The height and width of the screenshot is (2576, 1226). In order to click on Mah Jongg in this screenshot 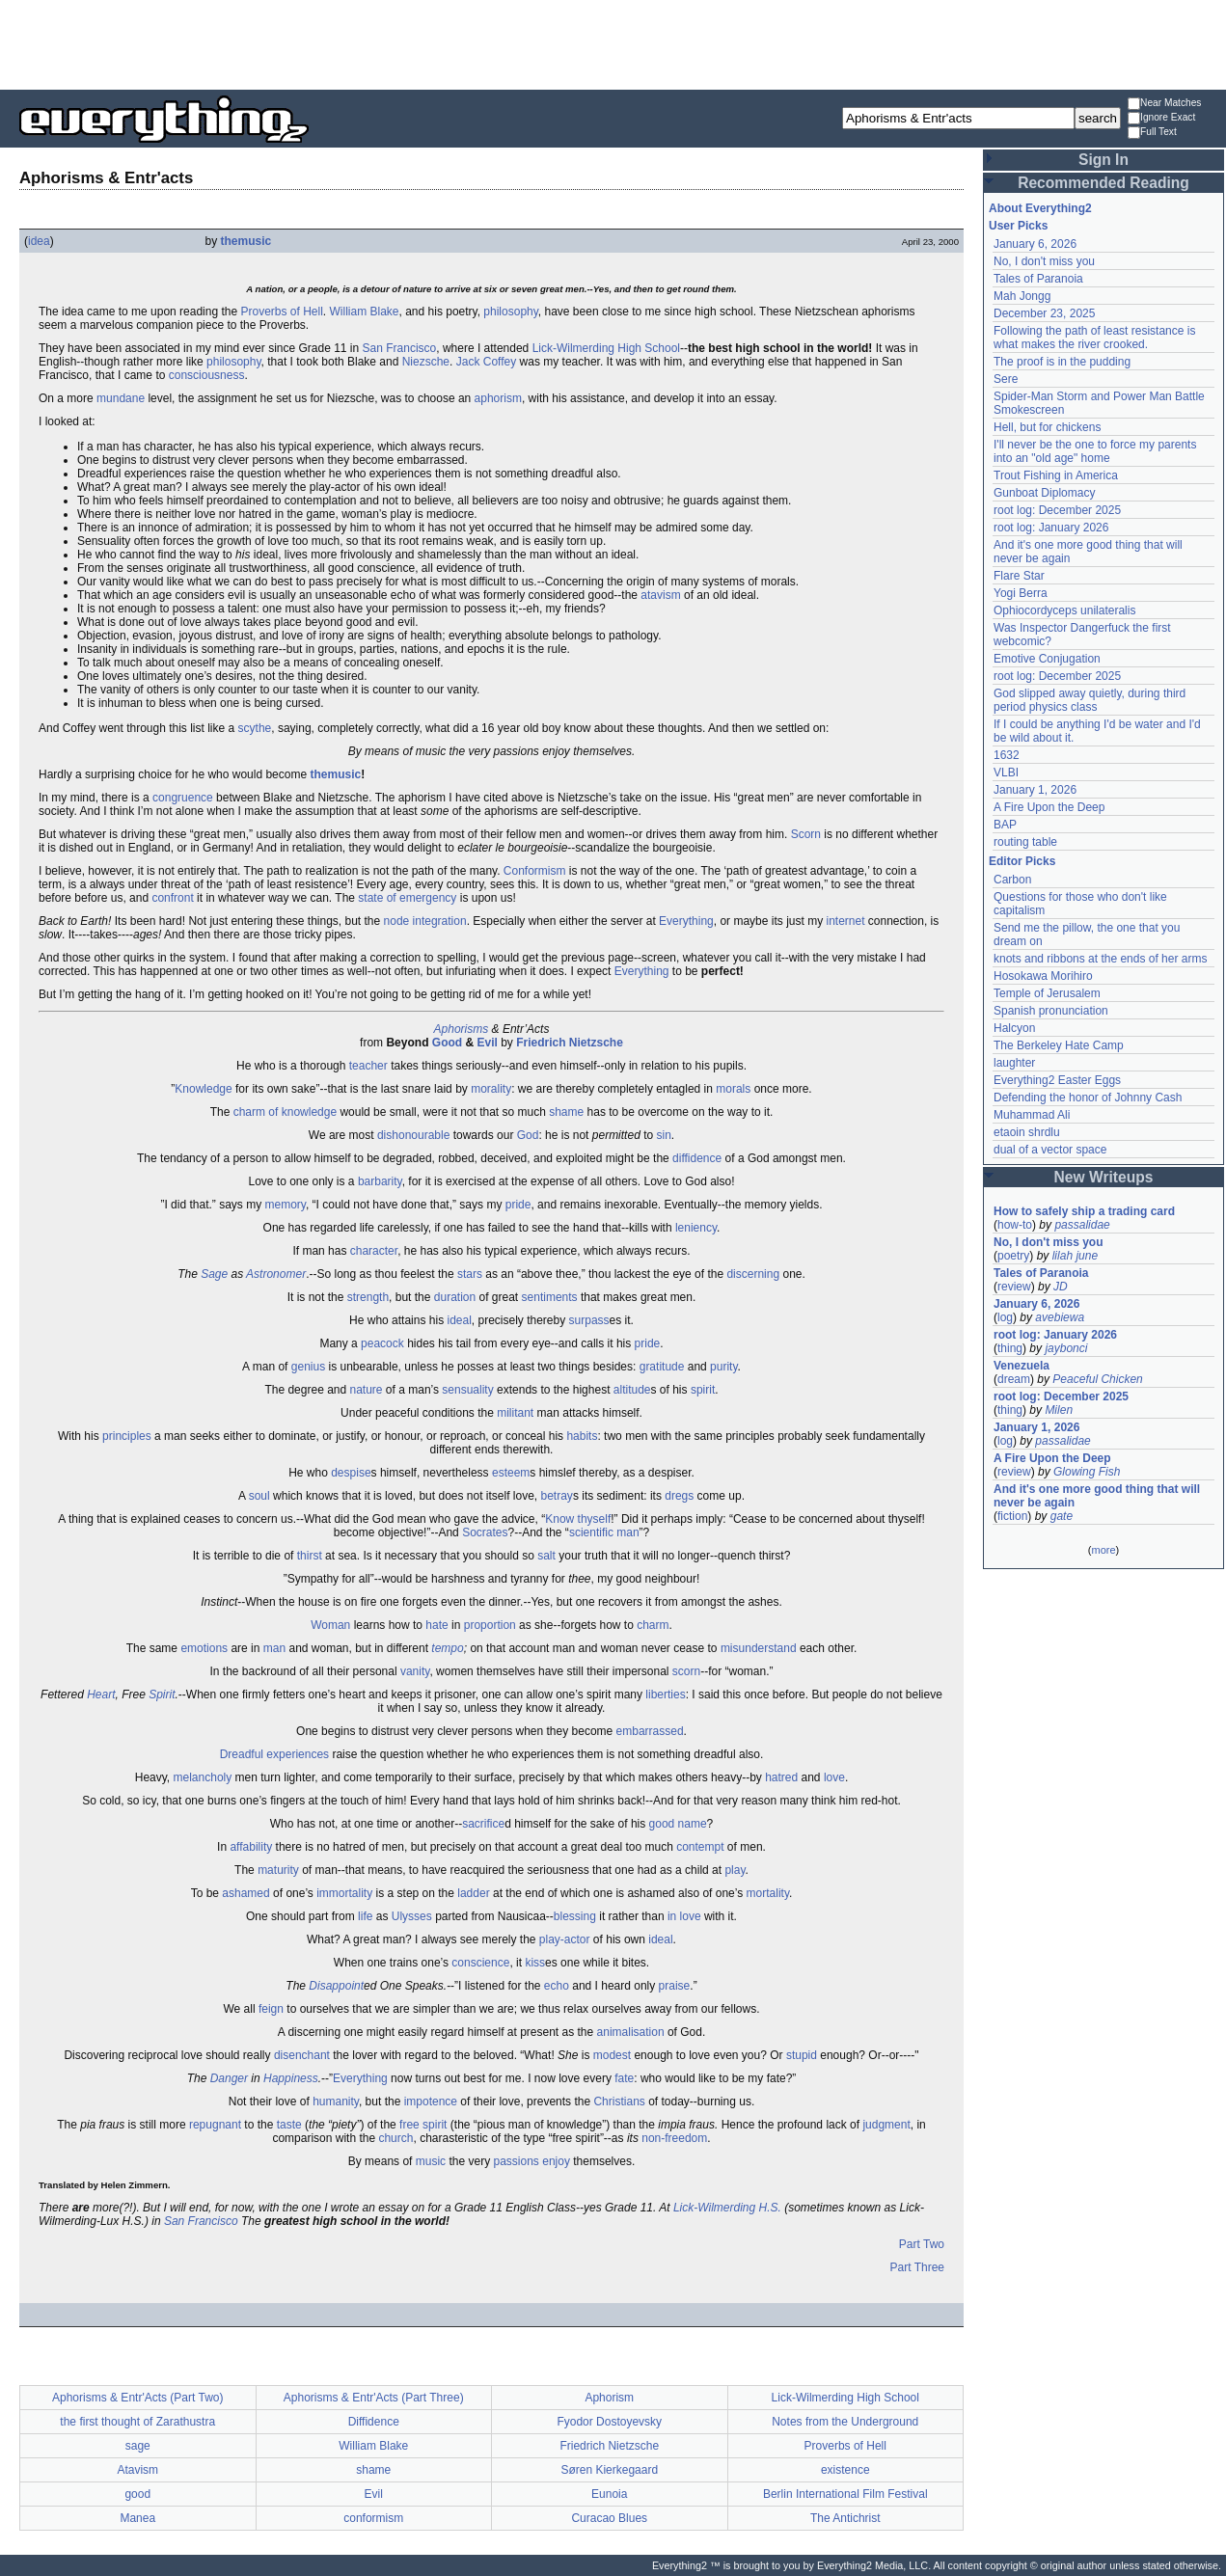, I will do `click(1022, 296)`.